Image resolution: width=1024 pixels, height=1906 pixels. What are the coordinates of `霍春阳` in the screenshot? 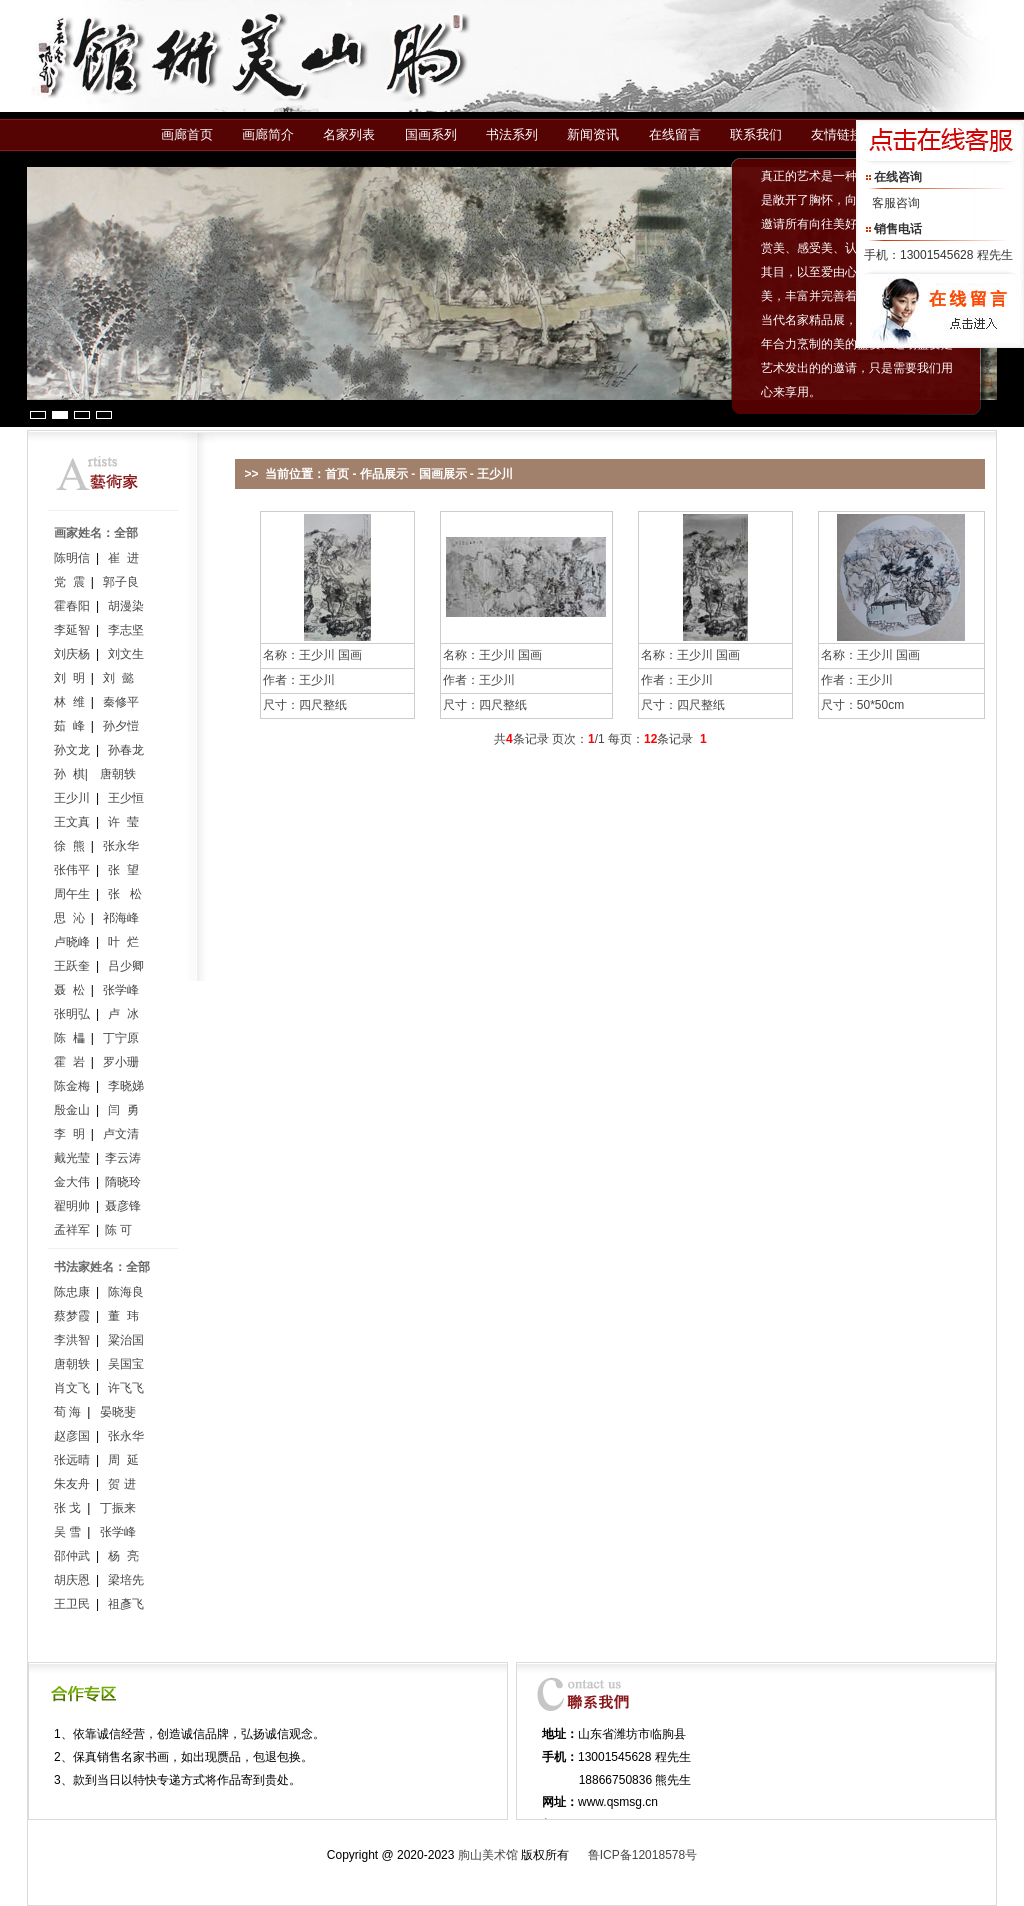 It's located at (72, 606).